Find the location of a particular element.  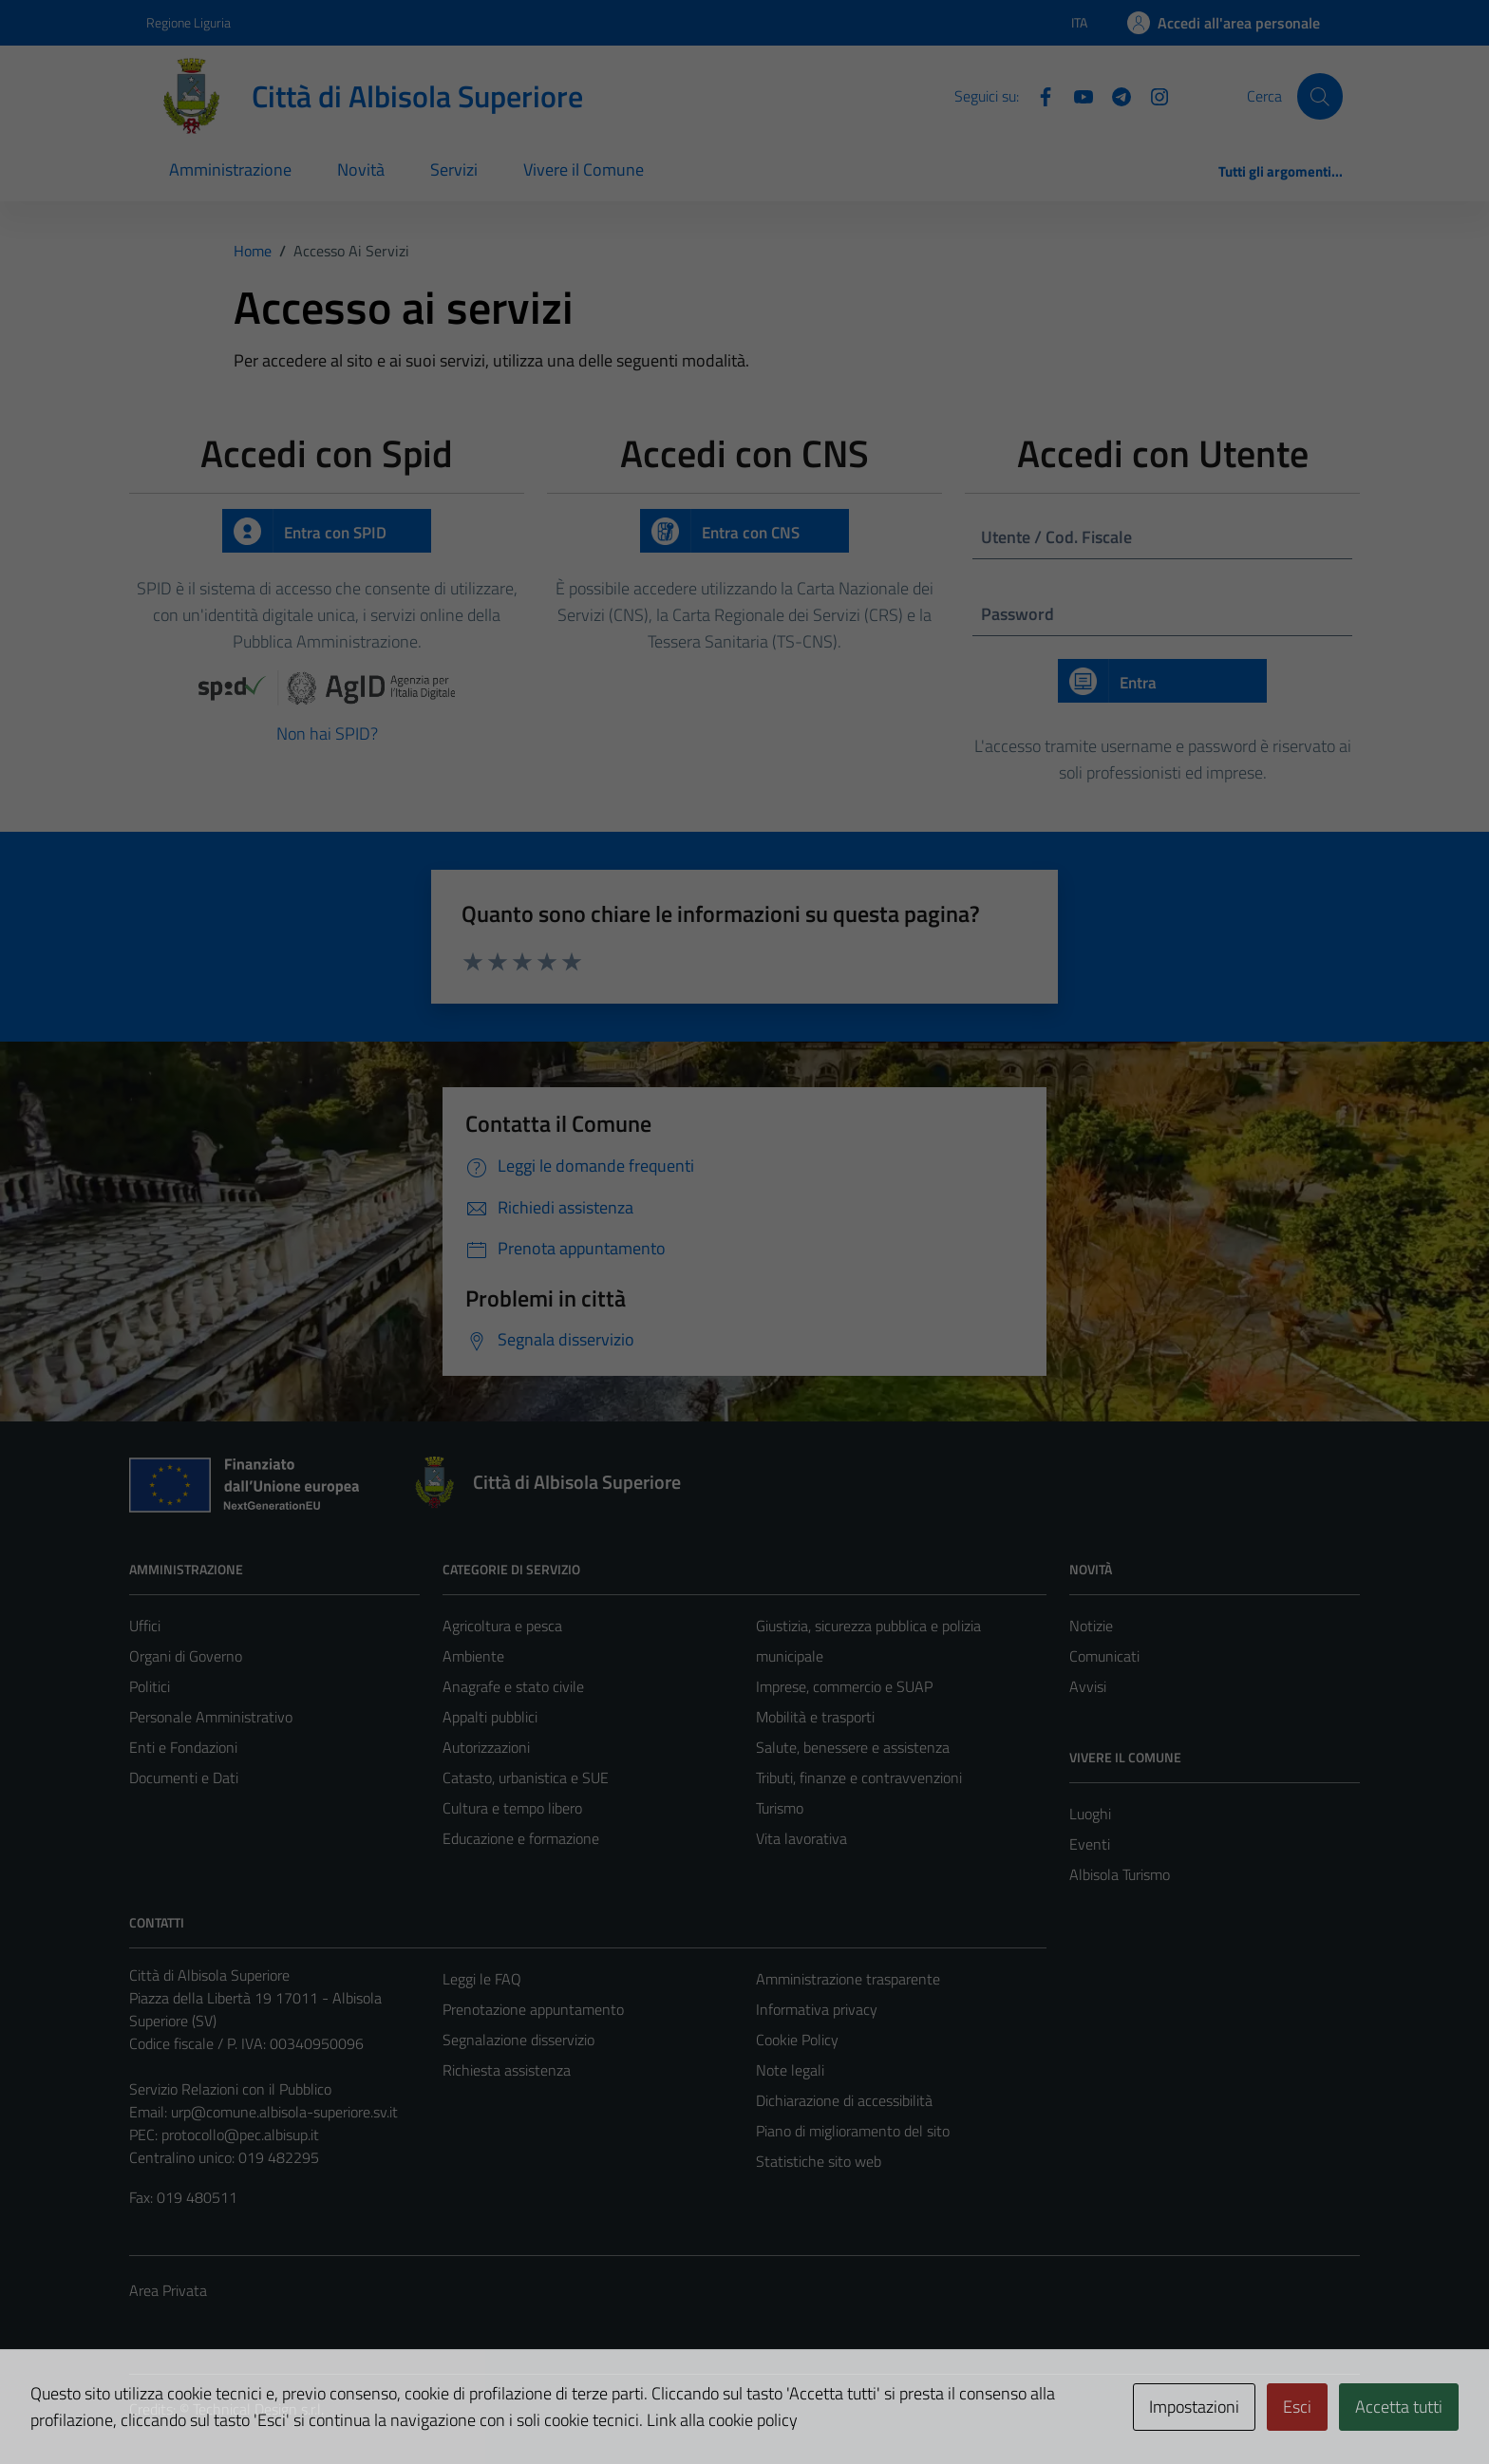

Albisola Turismo is located at coordinates (1119, 1874).